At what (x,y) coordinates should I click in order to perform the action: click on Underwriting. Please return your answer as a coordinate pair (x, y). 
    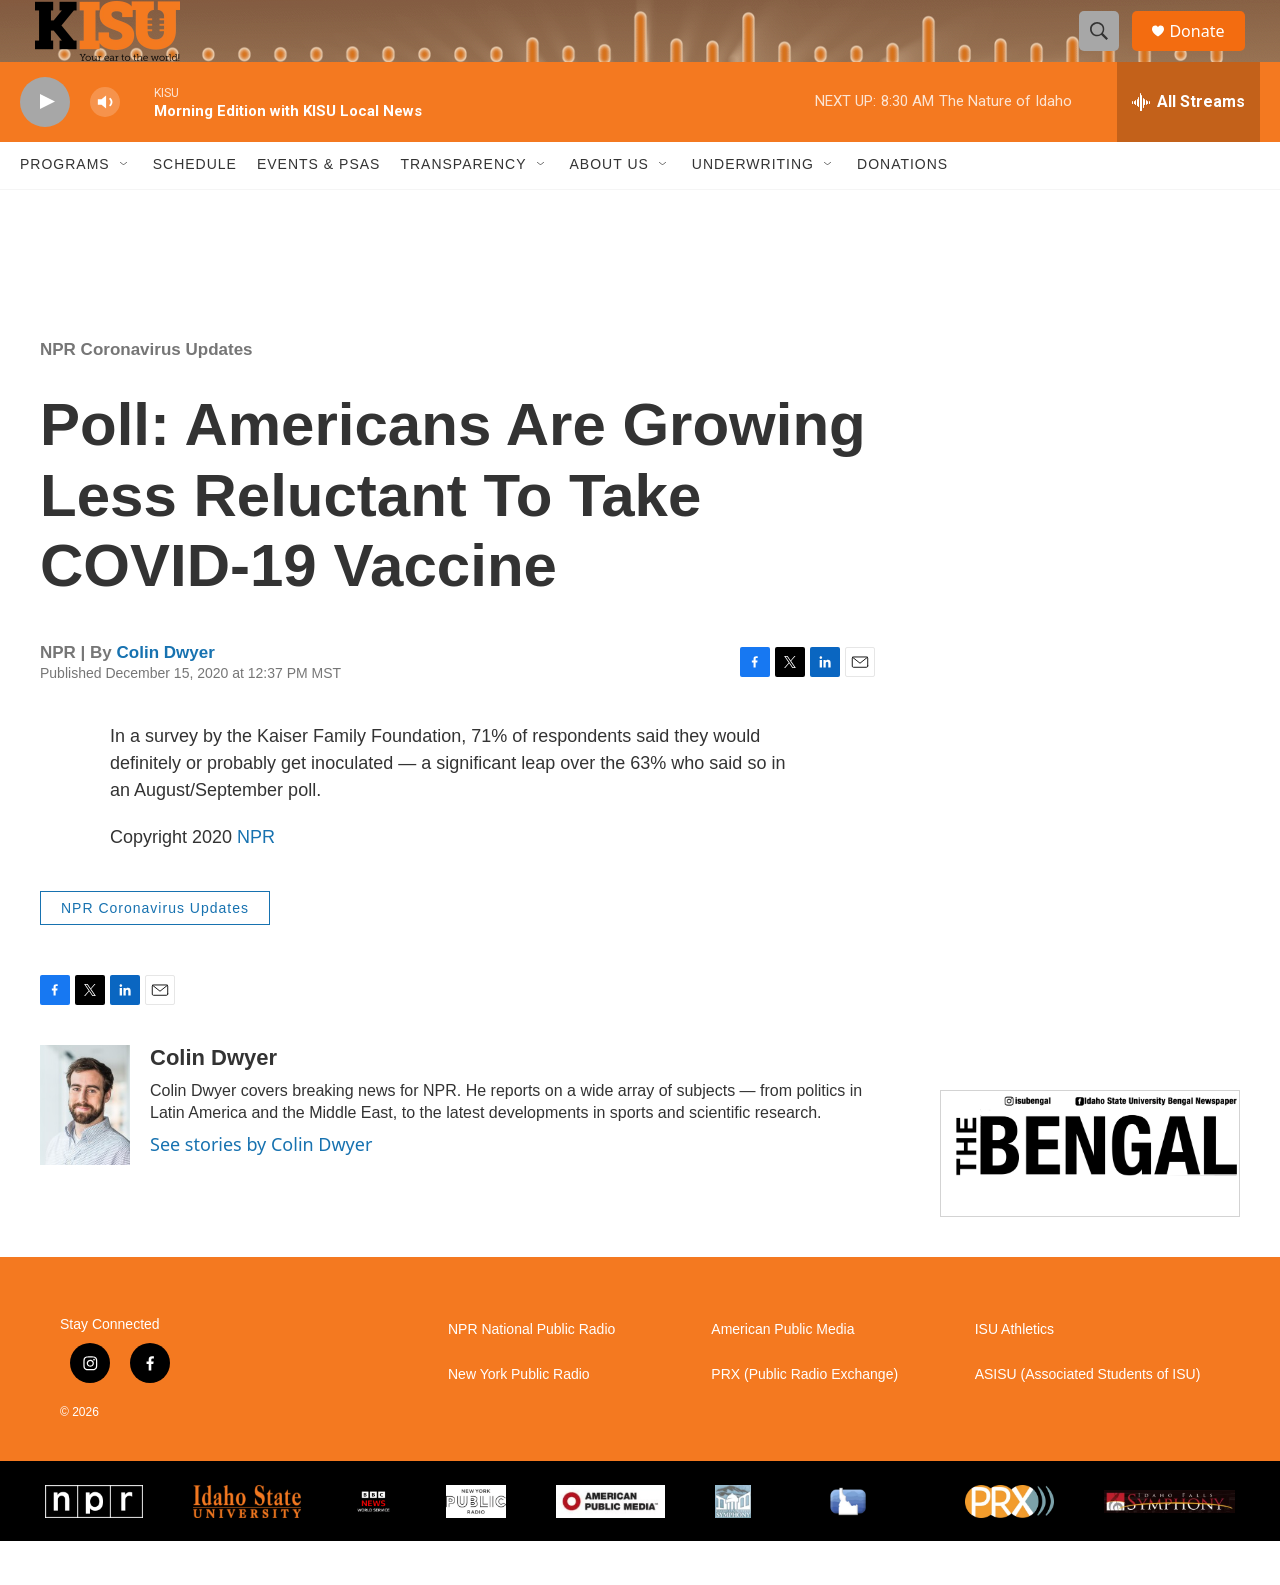
    Looking at the image, I should click on (753, 208).